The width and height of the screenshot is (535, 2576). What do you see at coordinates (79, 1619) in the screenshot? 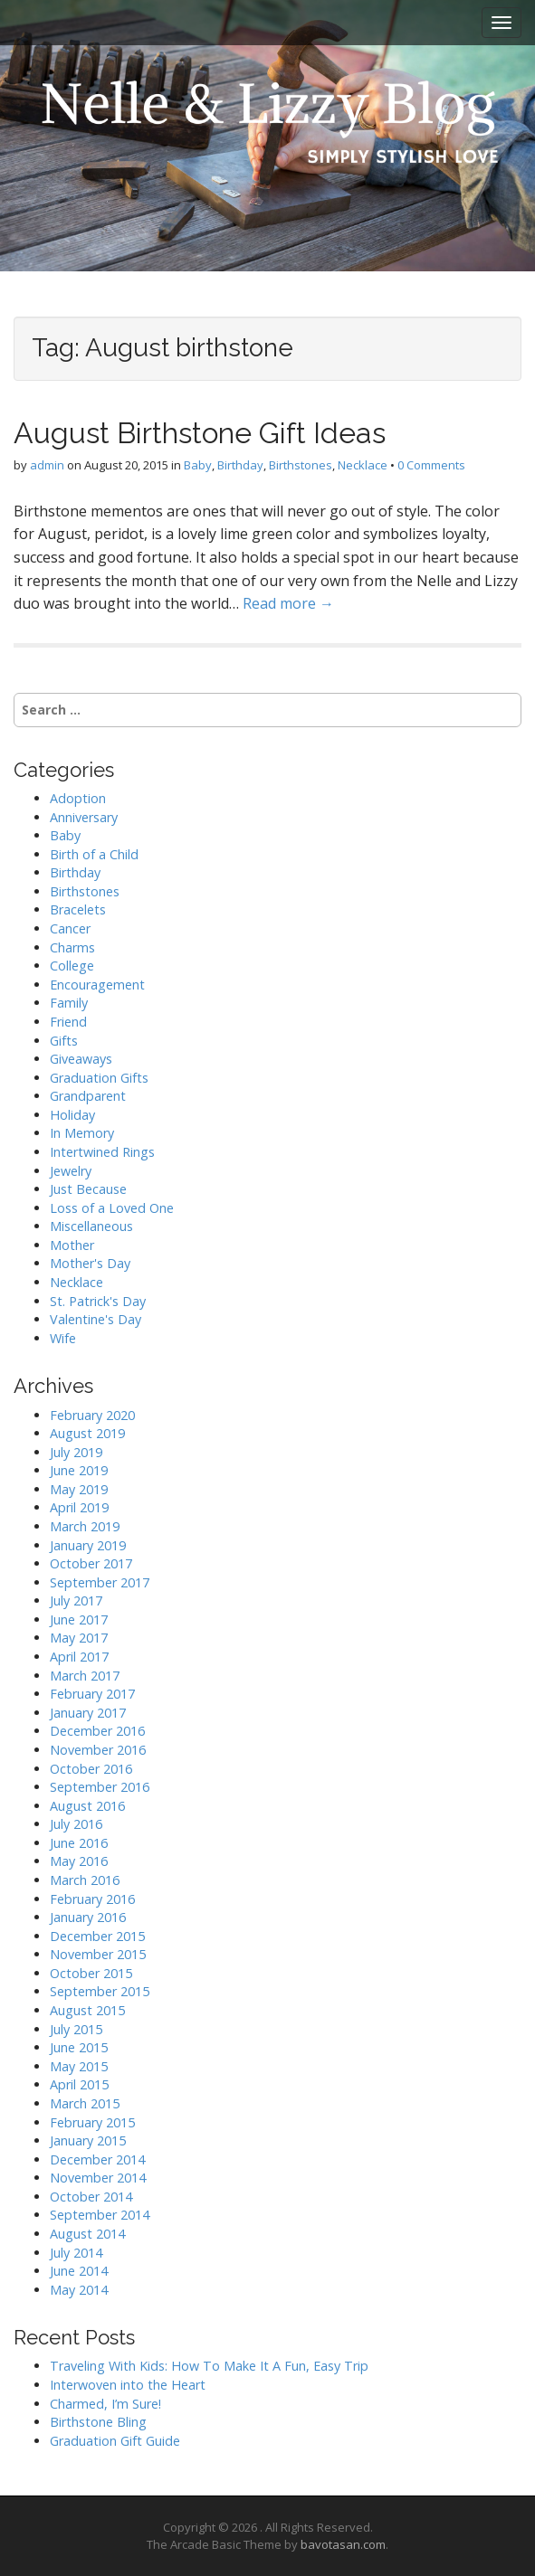
I see `June 2017` at bounding box center [79, 1619].